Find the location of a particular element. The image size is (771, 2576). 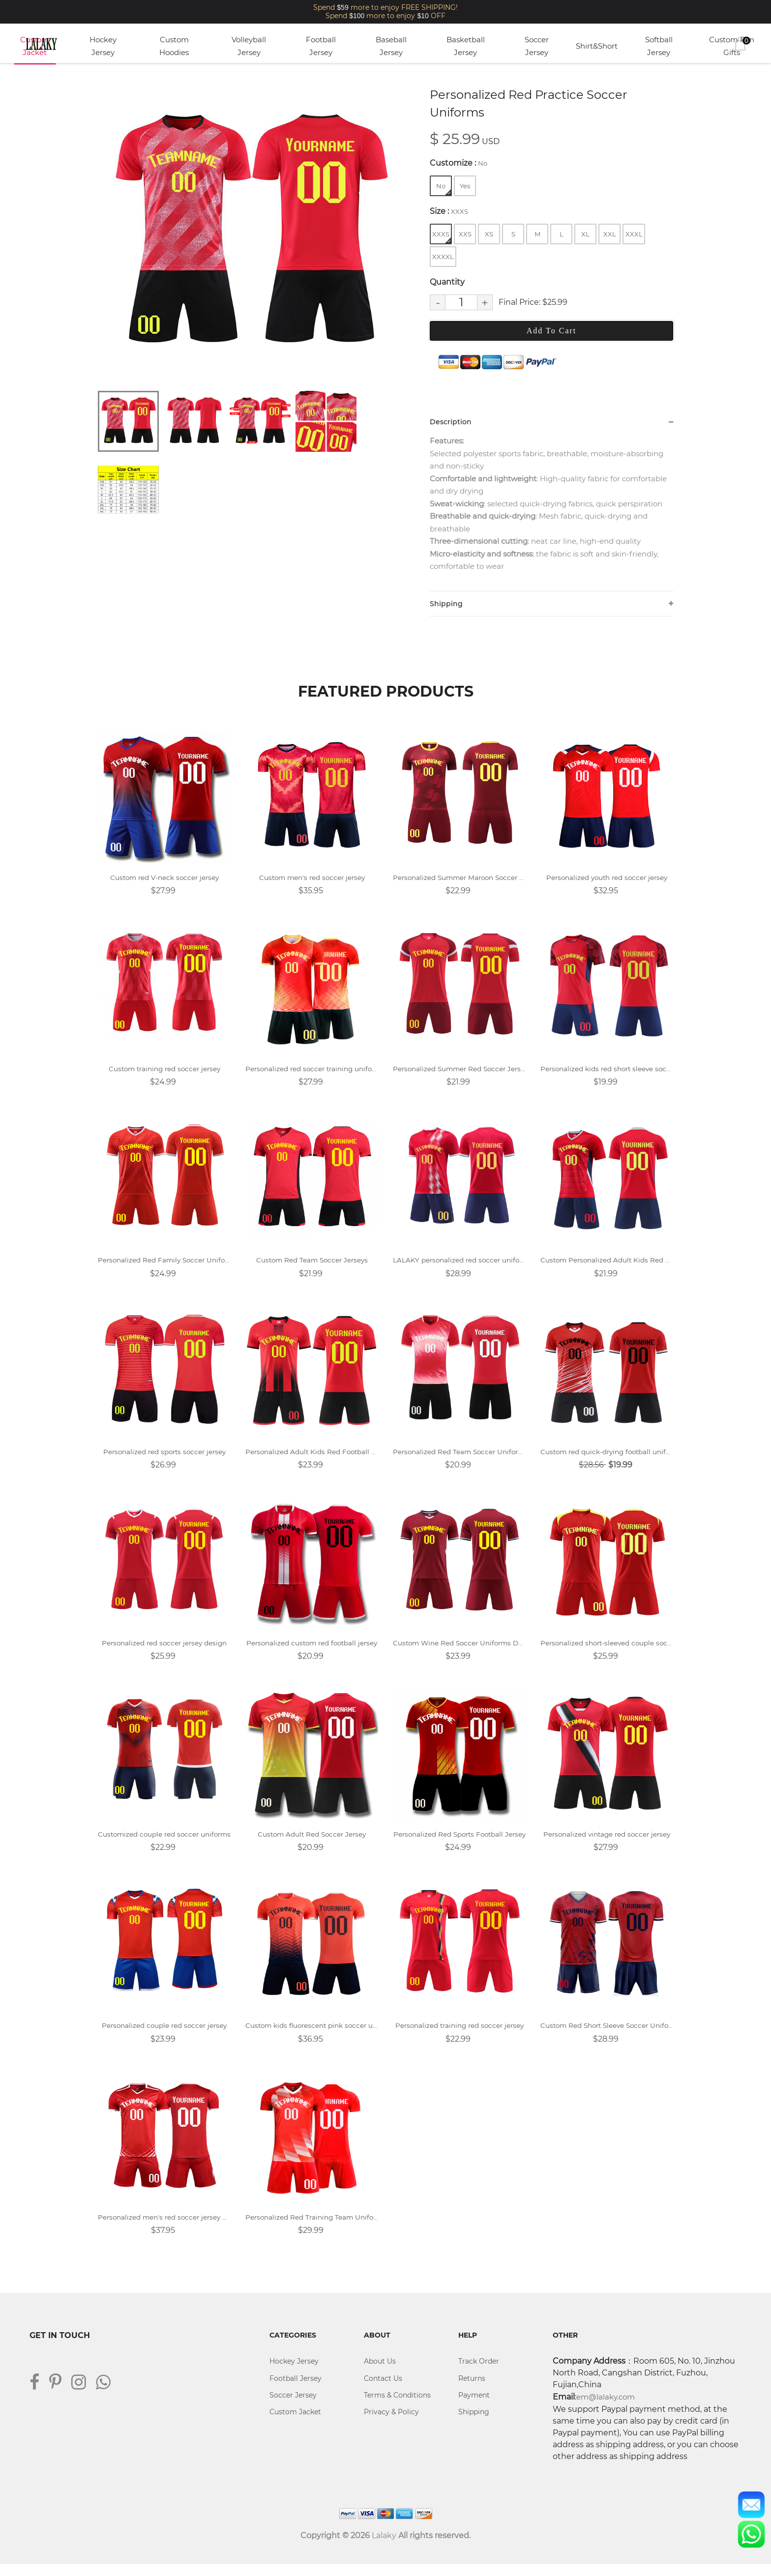

Personalized custom red football jersey is located at coordinates (311, 1650).